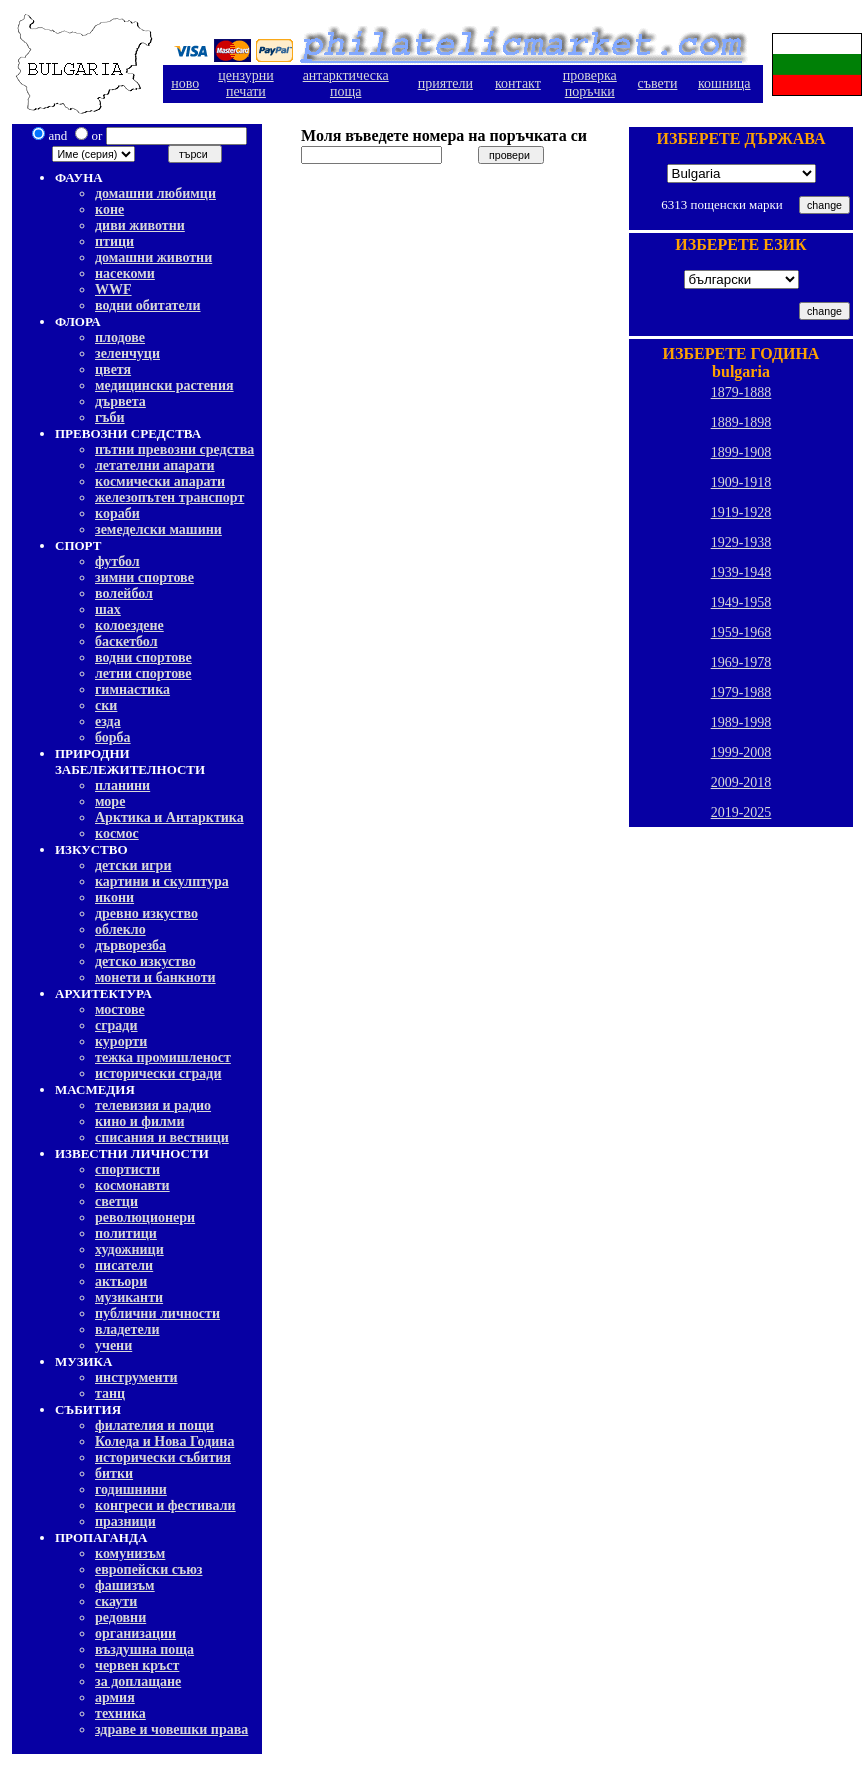  I want to click on конгреси и фестивали, so click(165, 1505).